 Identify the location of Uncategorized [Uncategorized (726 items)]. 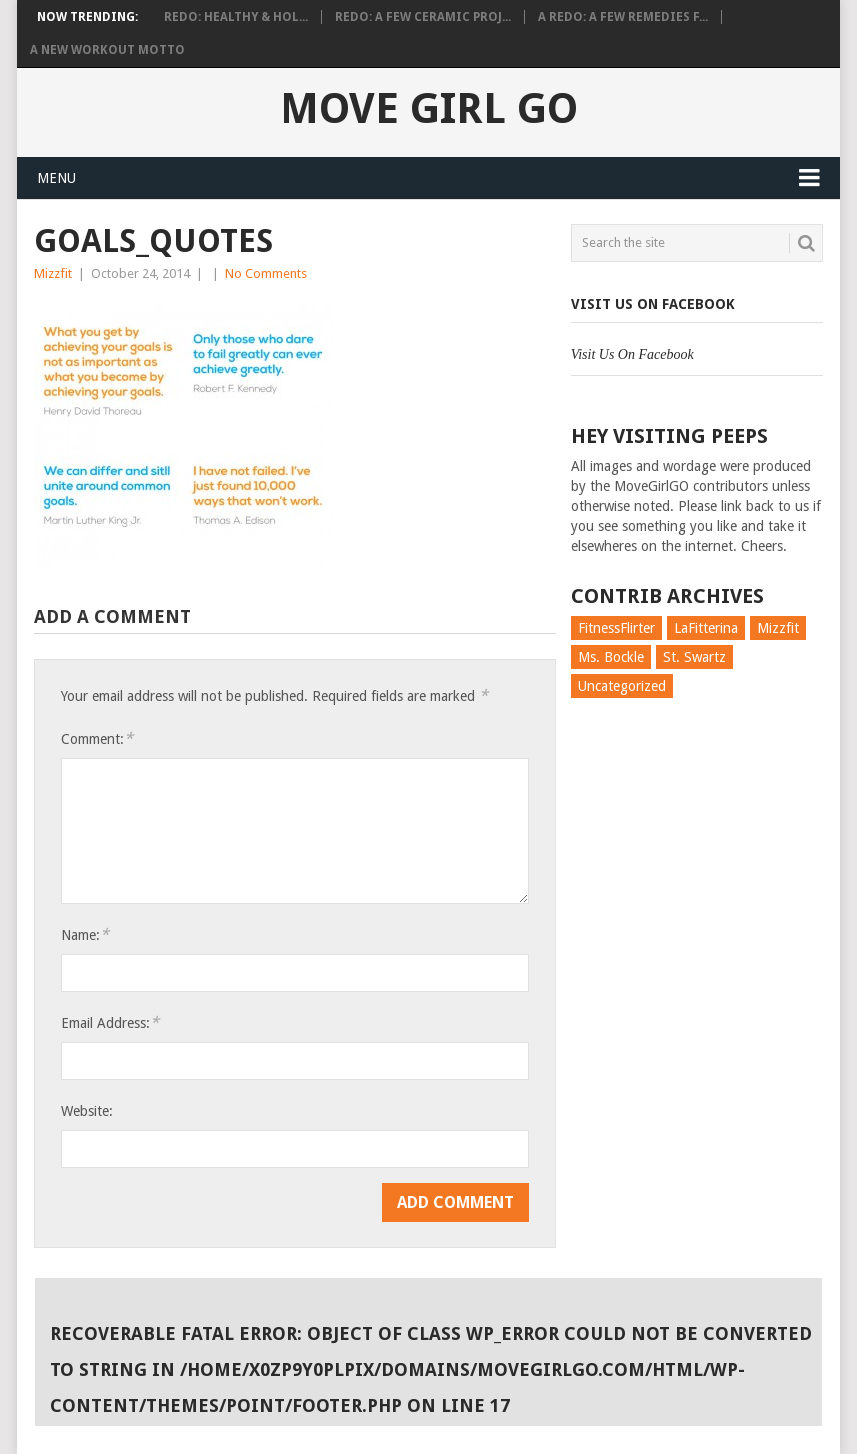
(622, 686).